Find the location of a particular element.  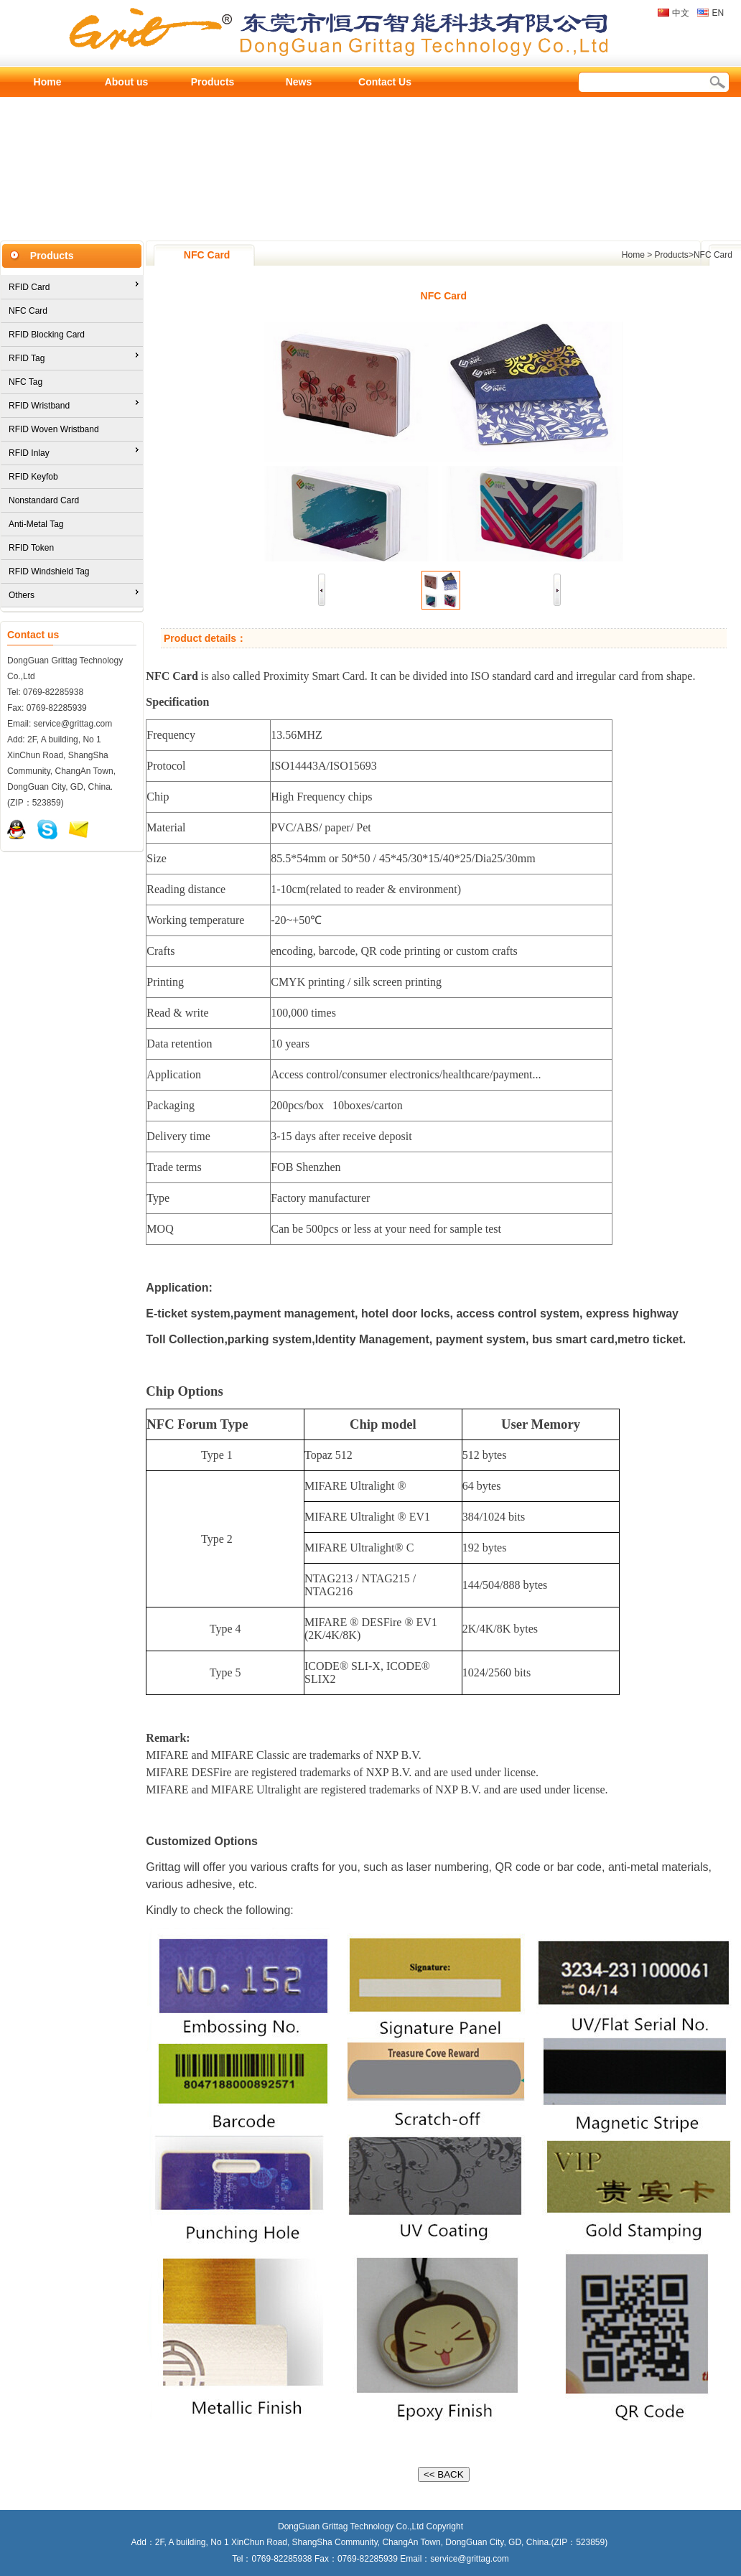

Home is located at coordinates (48, 82).